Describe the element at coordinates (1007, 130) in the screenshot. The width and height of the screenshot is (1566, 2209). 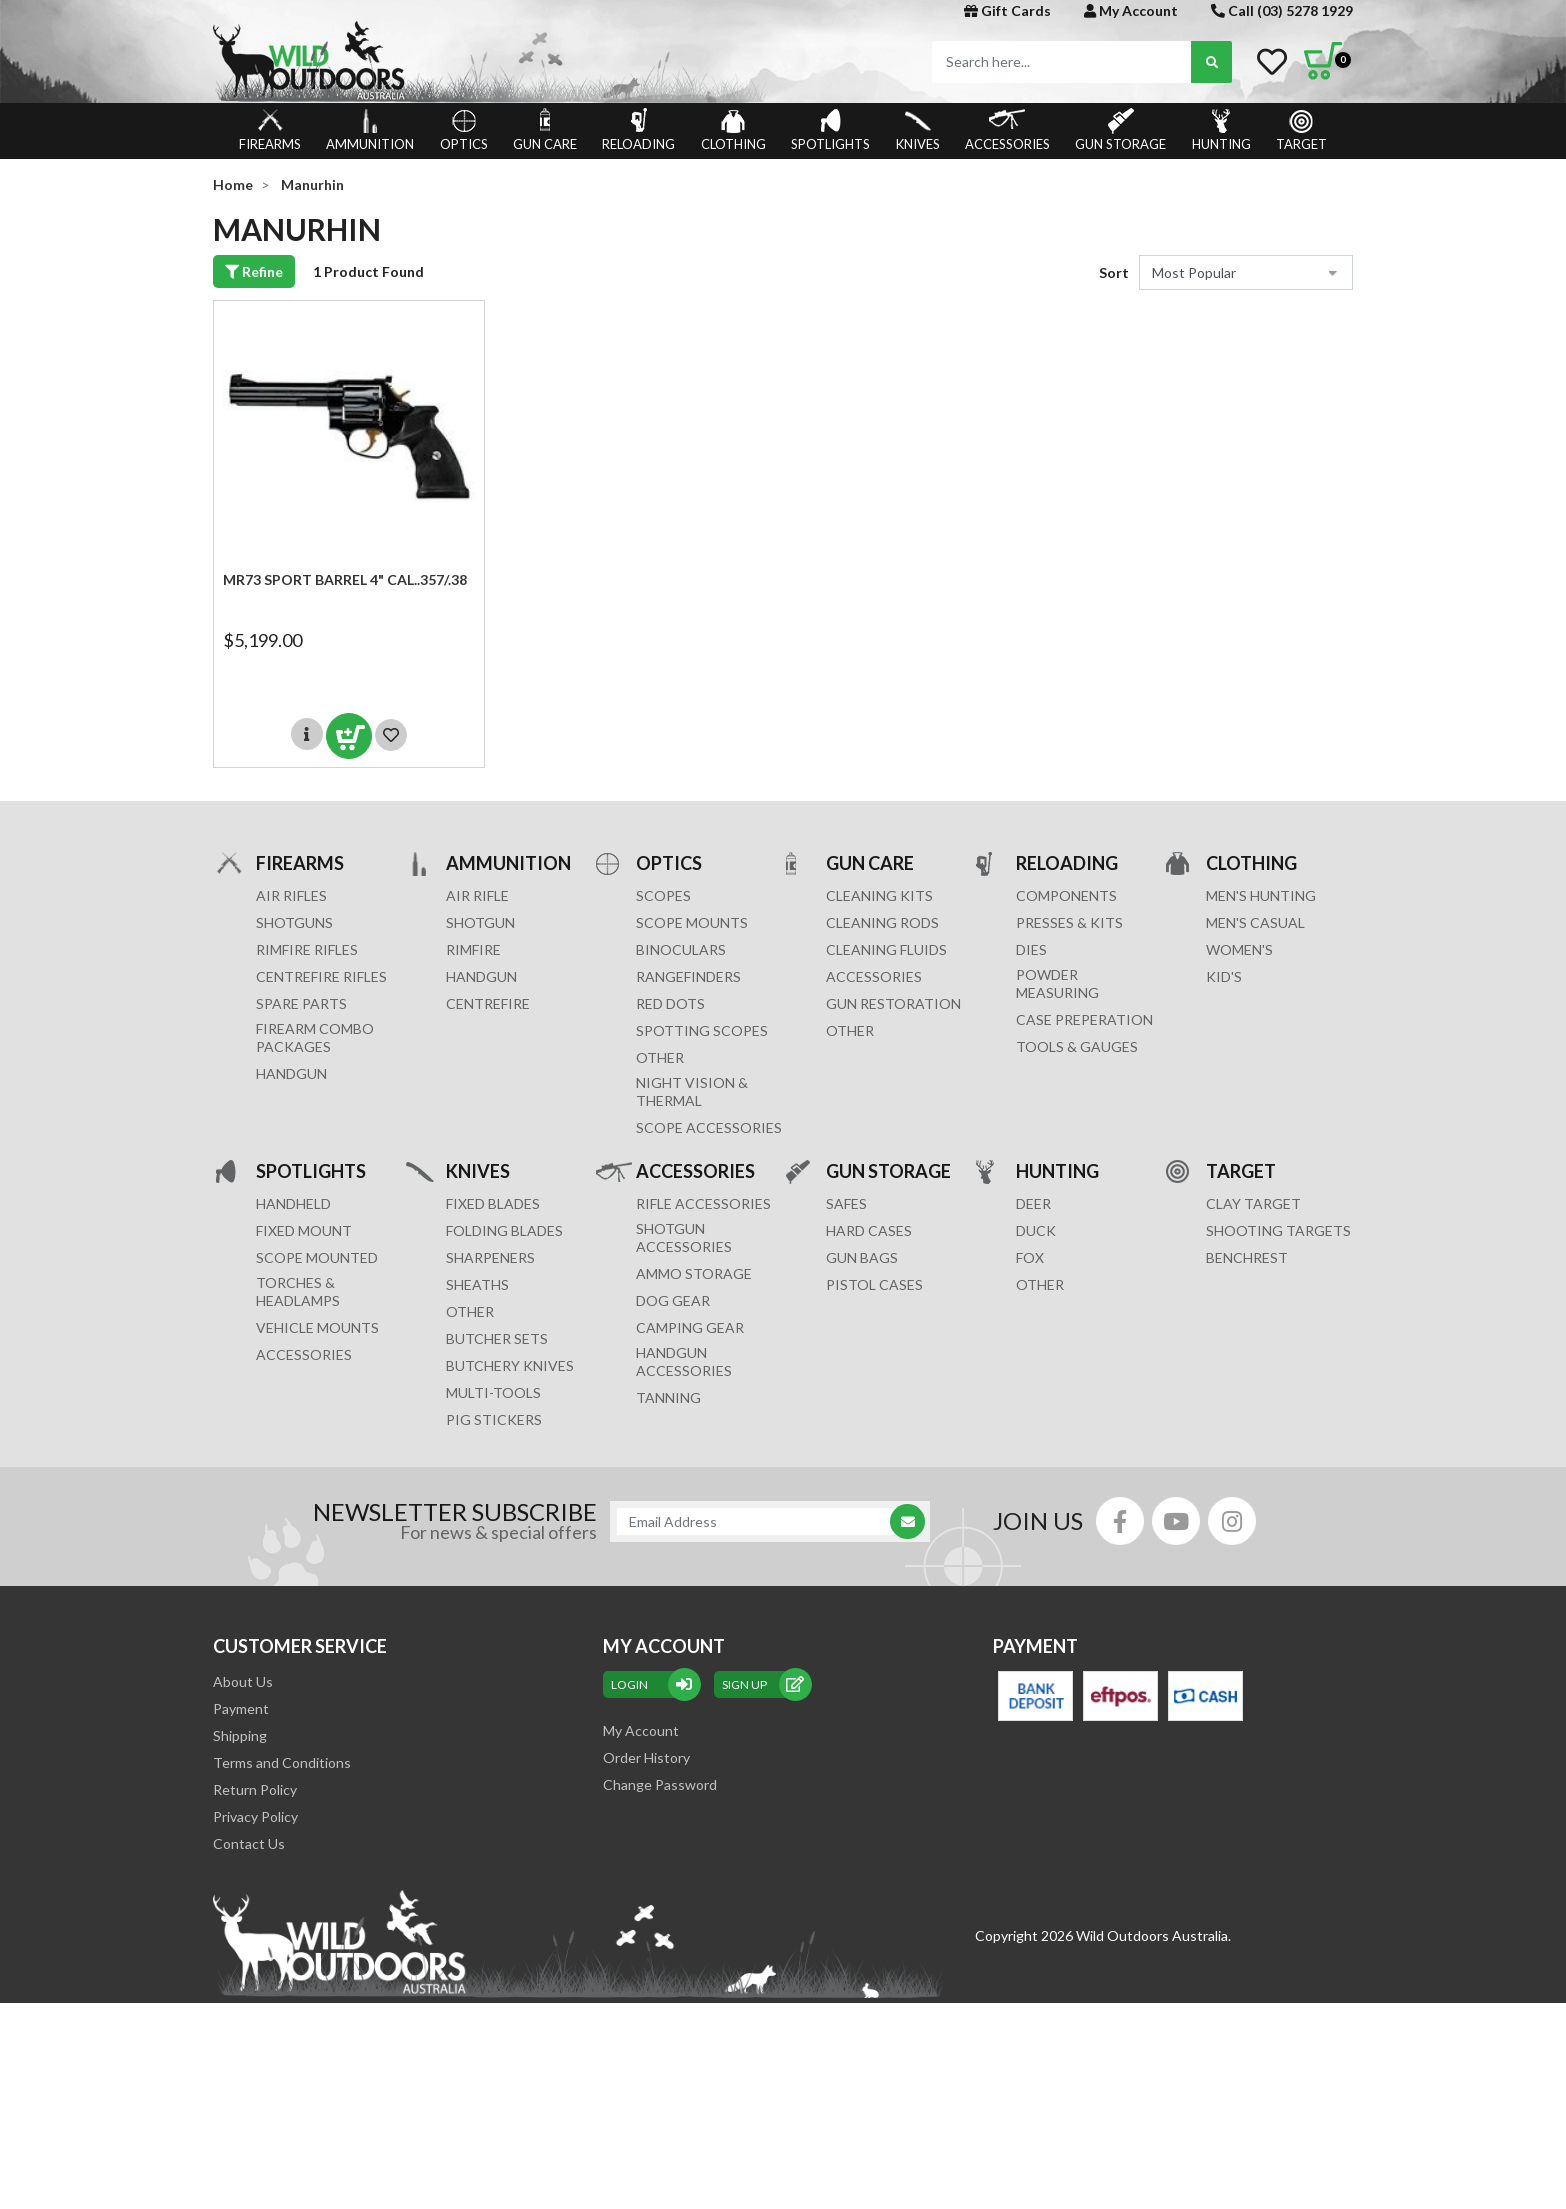
I see `ACCESSORIES` at that location.